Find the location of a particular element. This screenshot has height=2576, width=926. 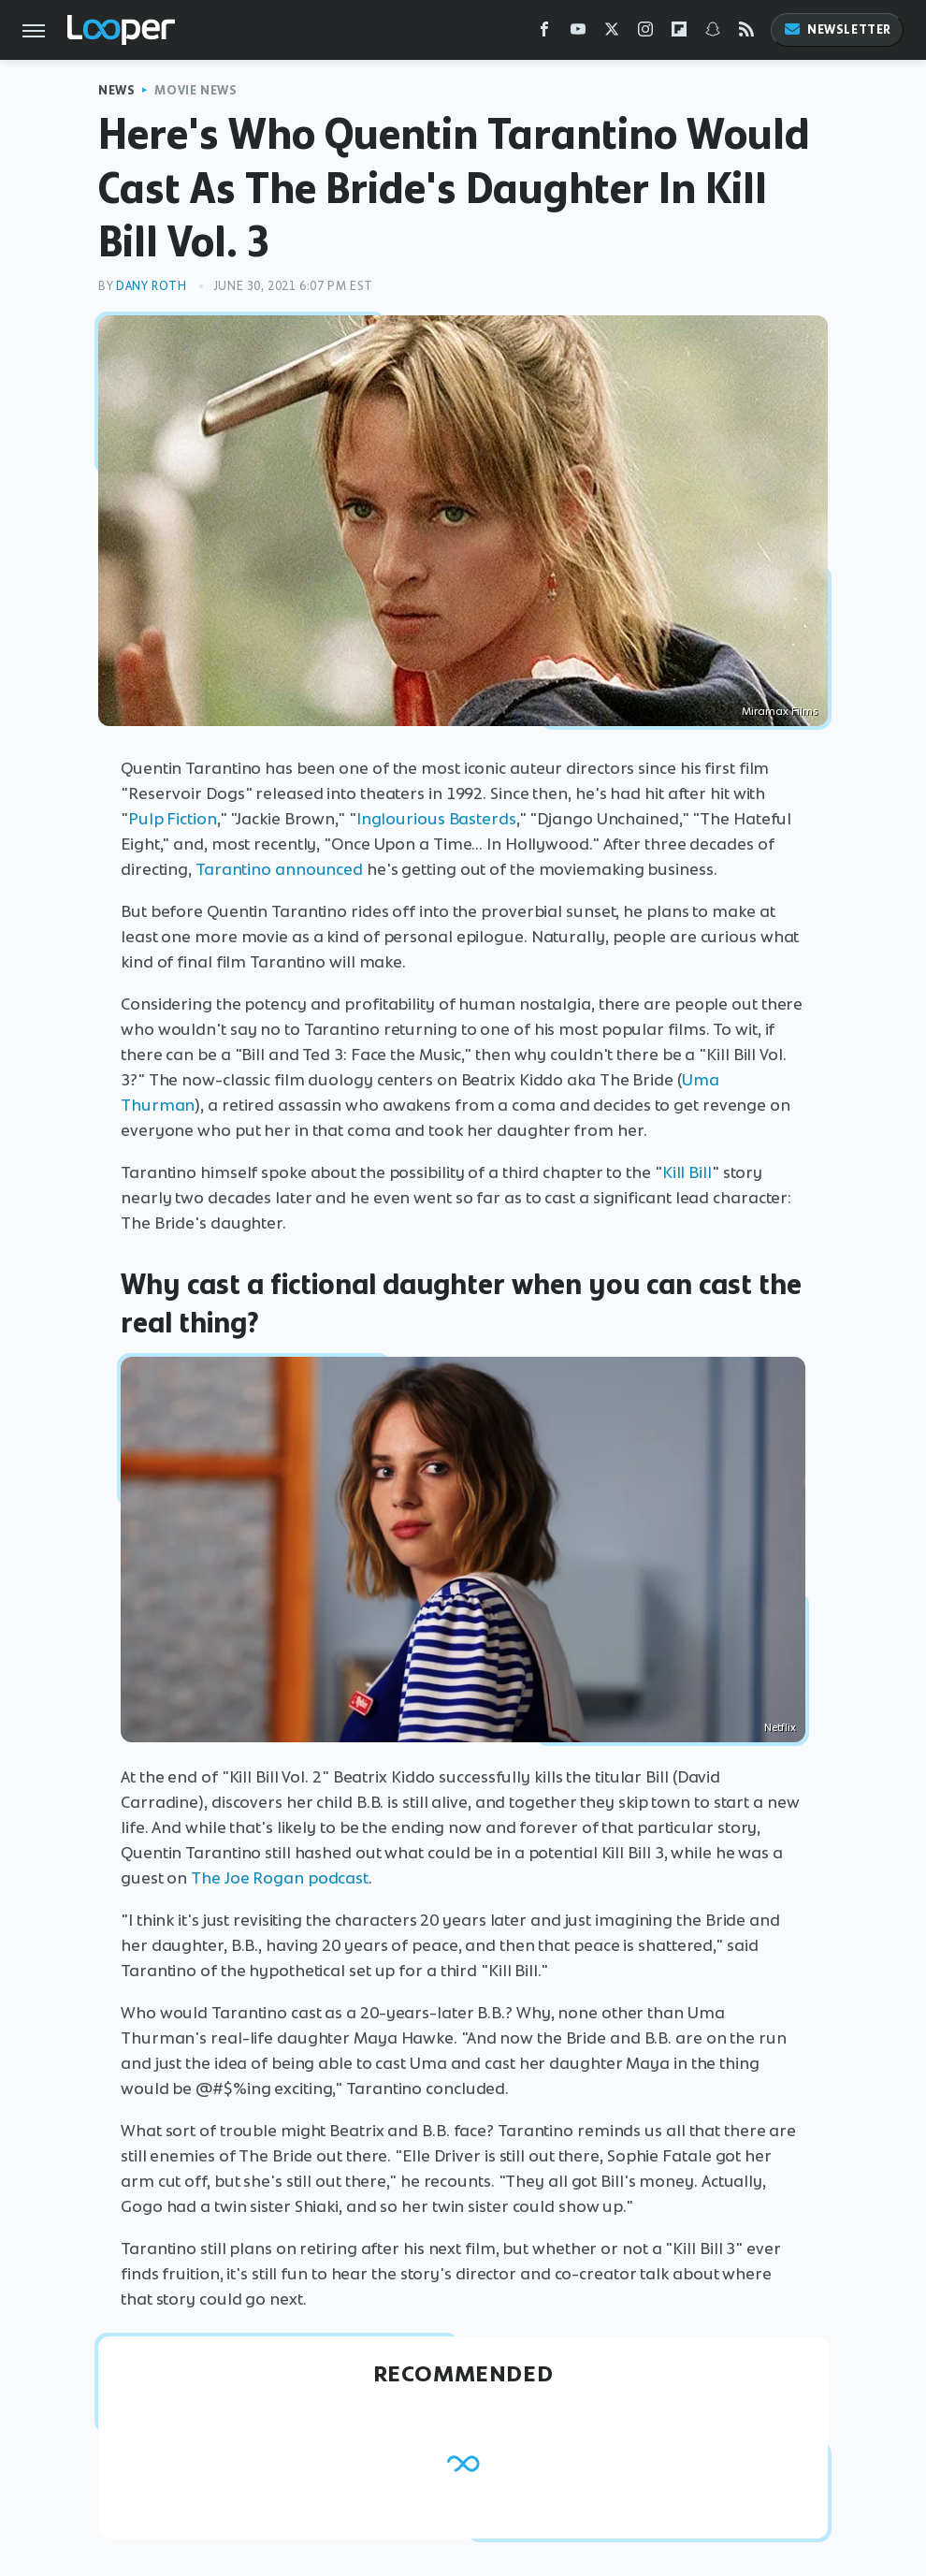

[RSS] is located at coordinates (746, 33).